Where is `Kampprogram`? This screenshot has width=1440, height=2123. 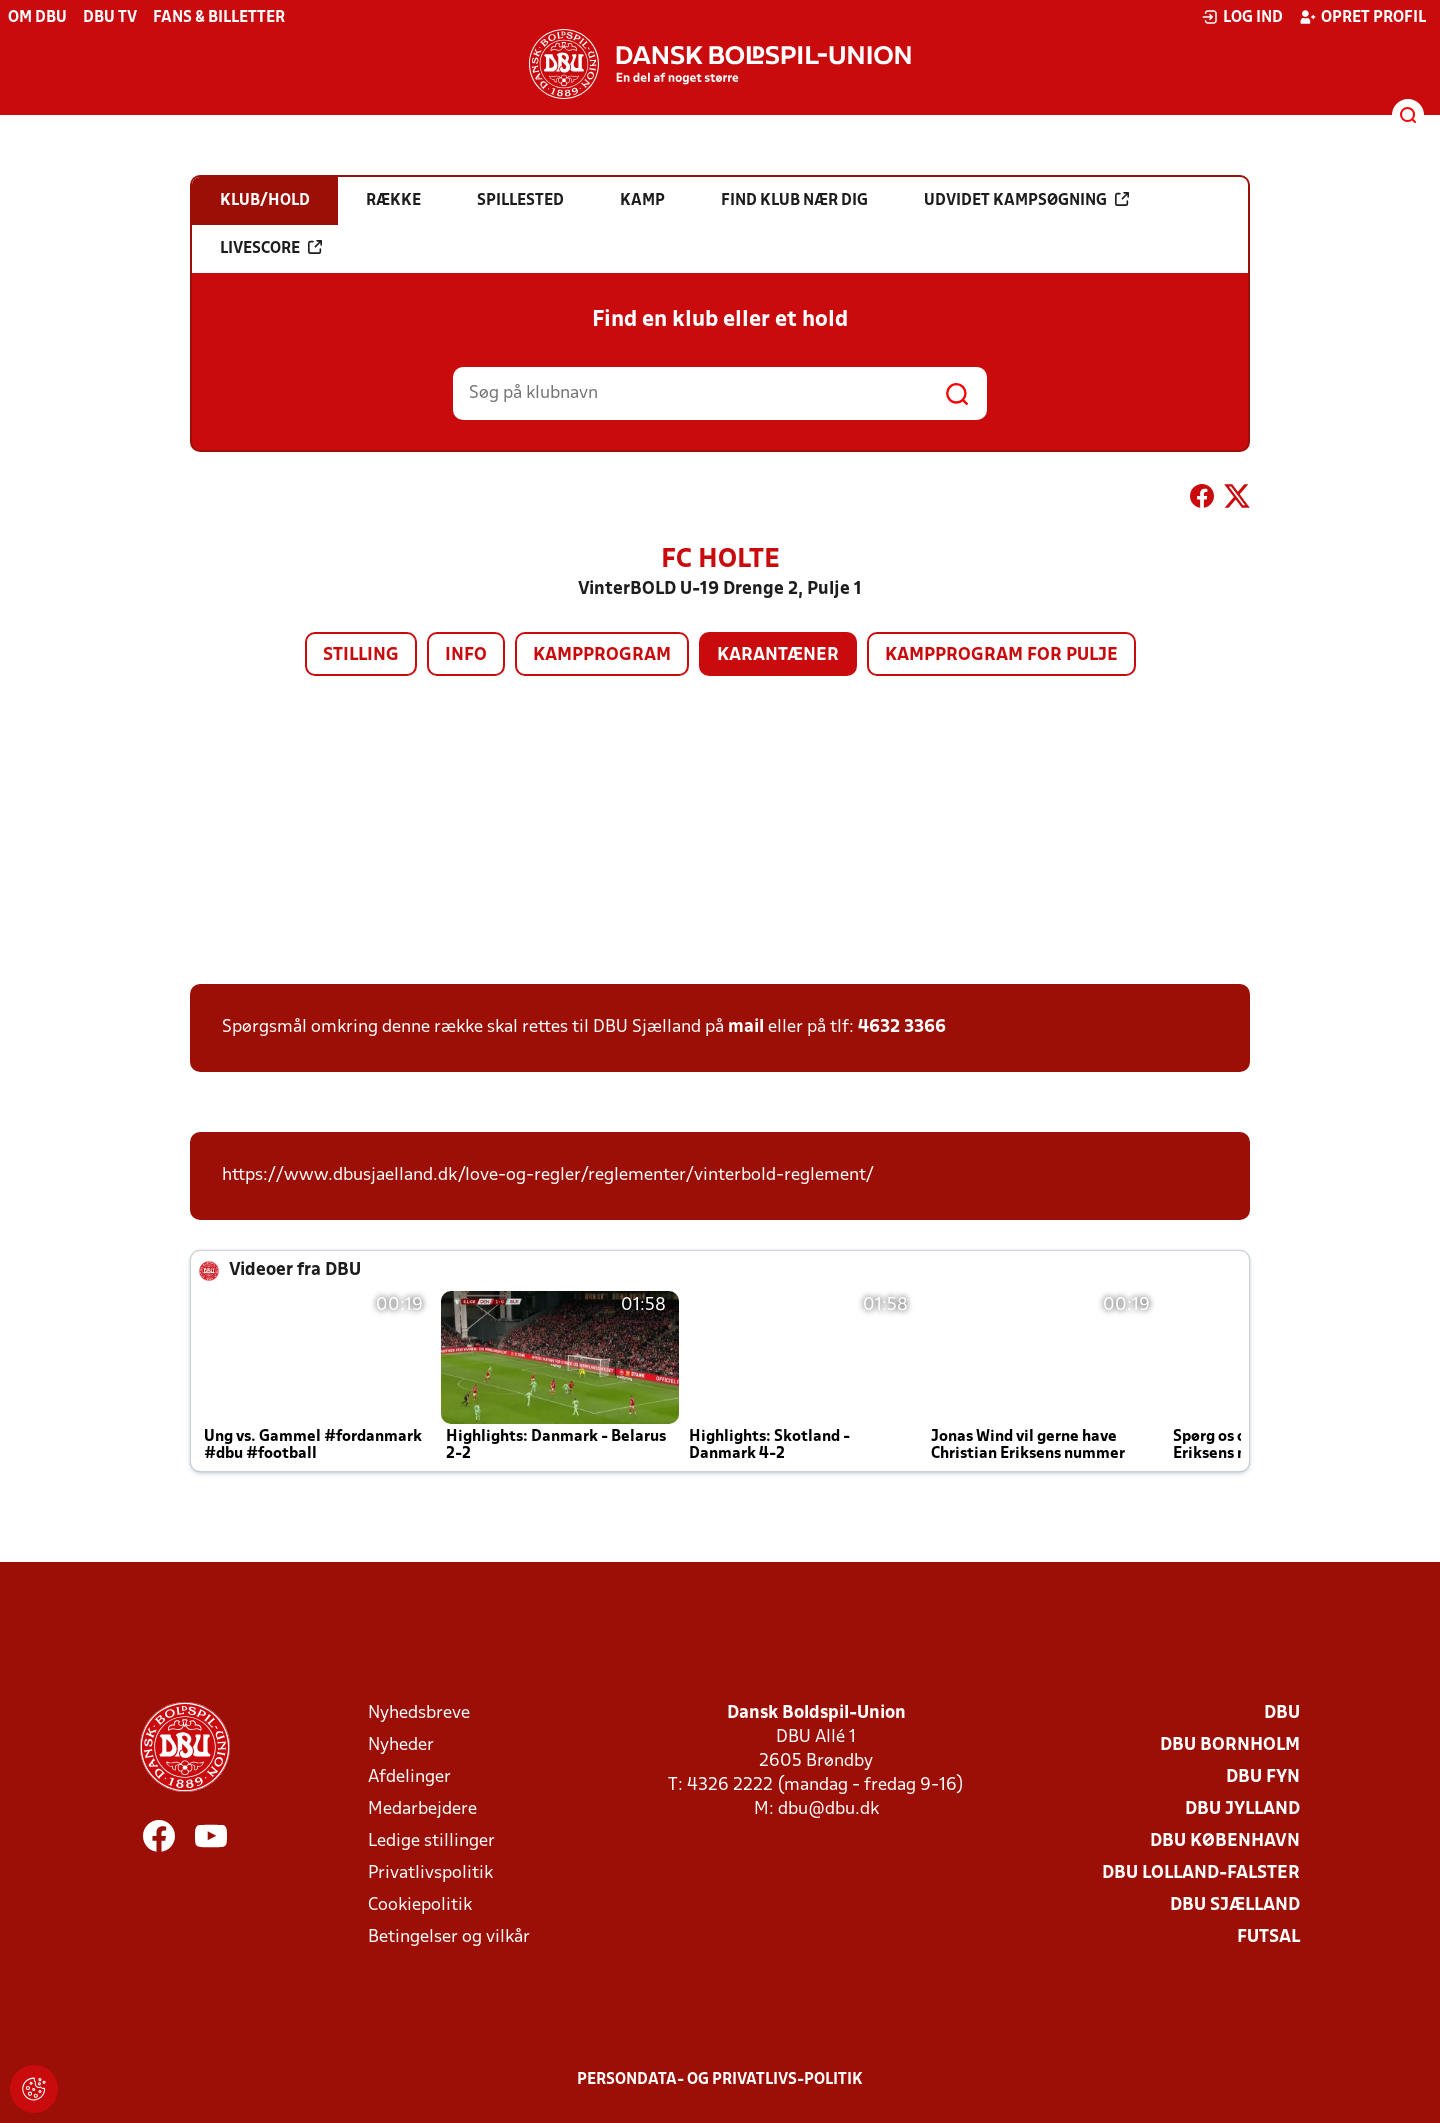
Kampprogram is located at coordinates (602, 655).